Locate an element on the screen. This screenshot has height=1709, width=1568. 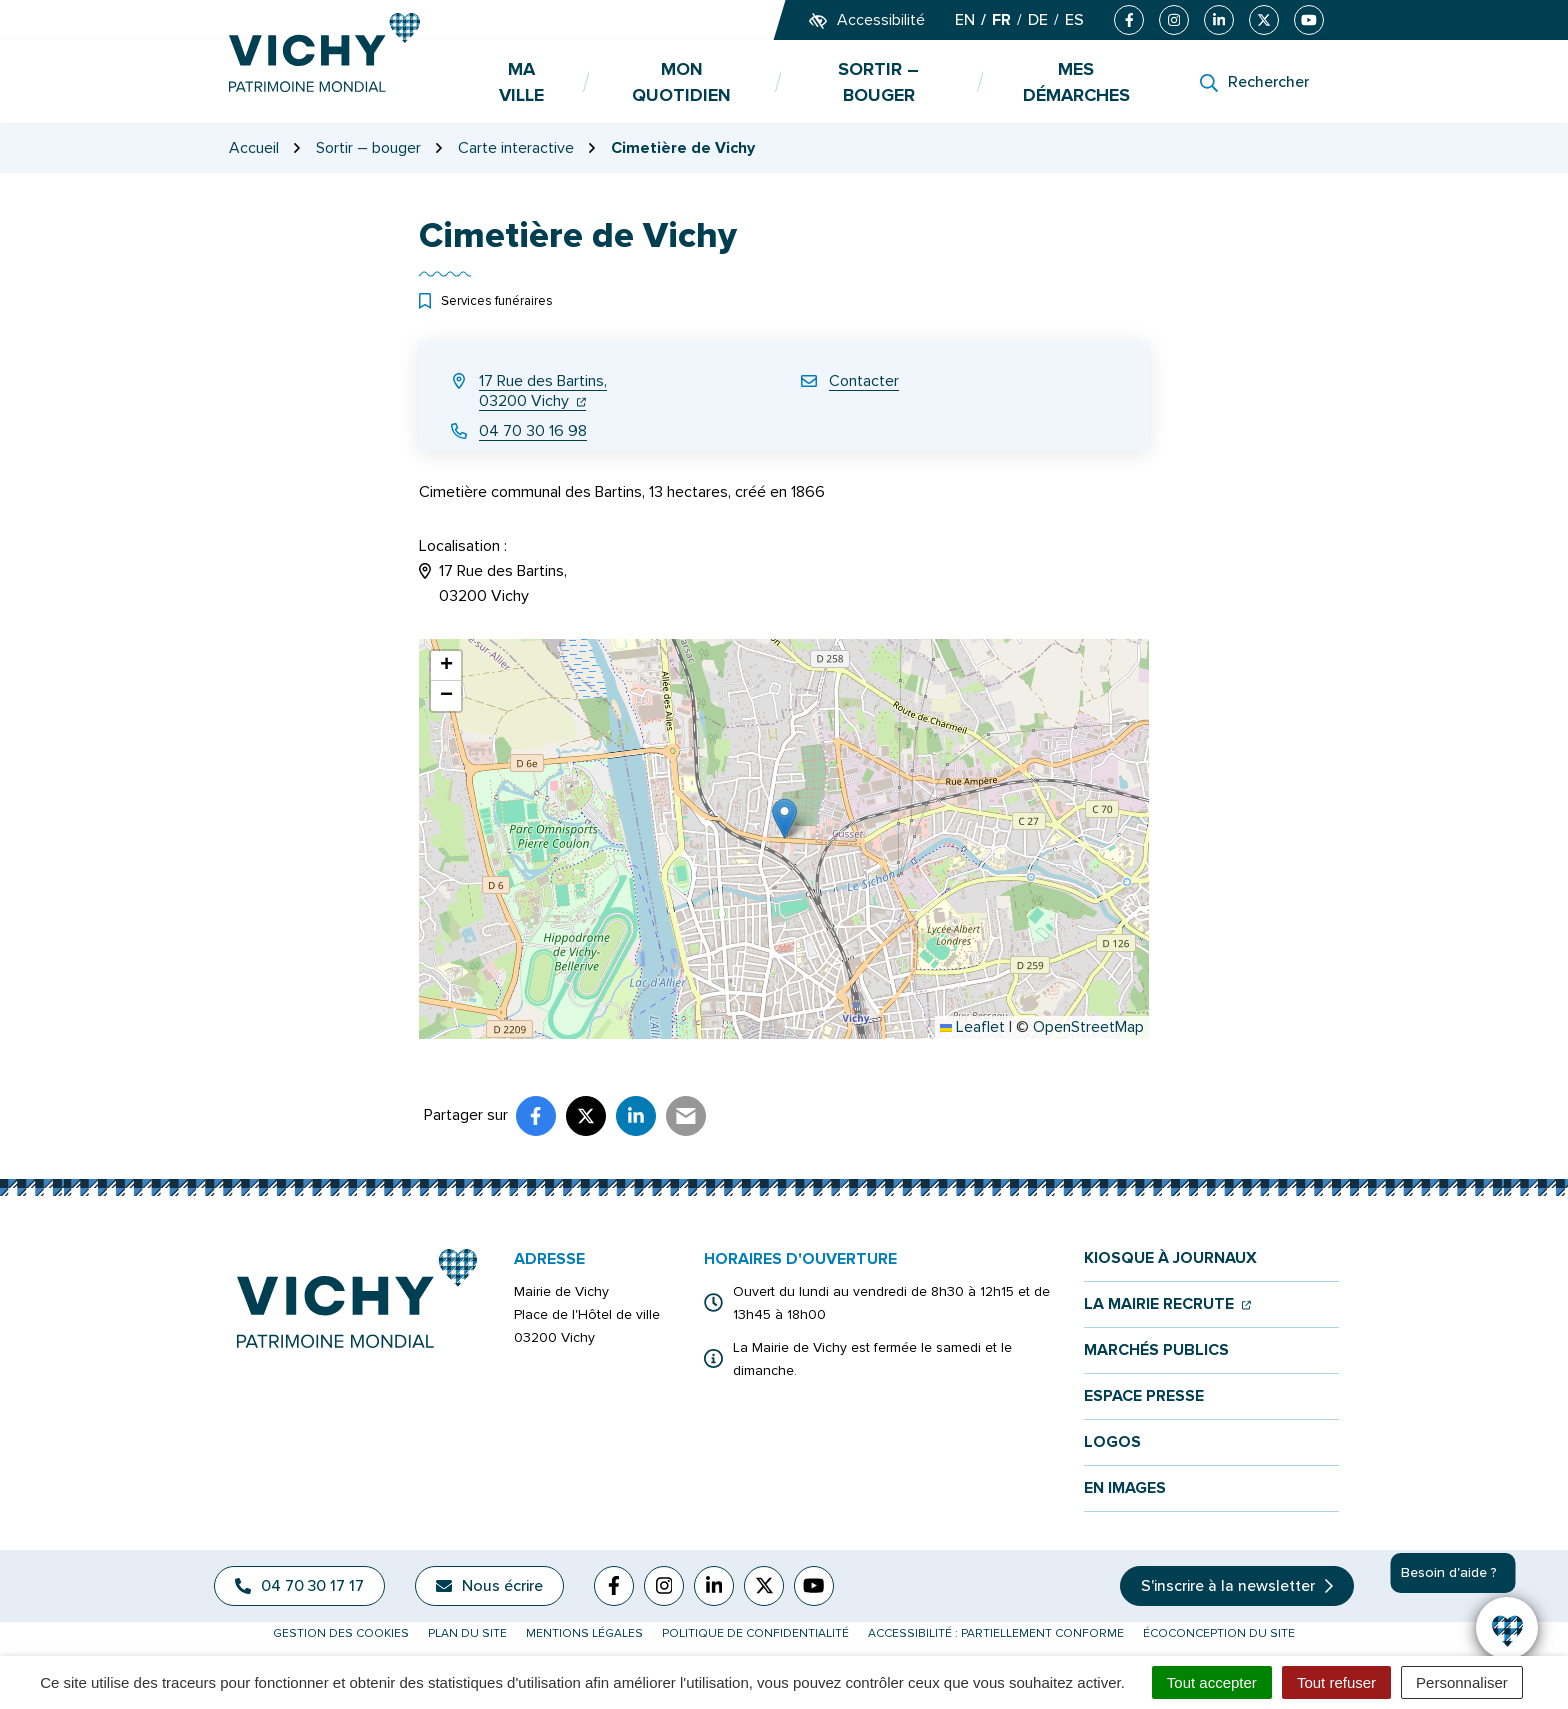
[Rechercher] is located at coordinates (1254, 82).